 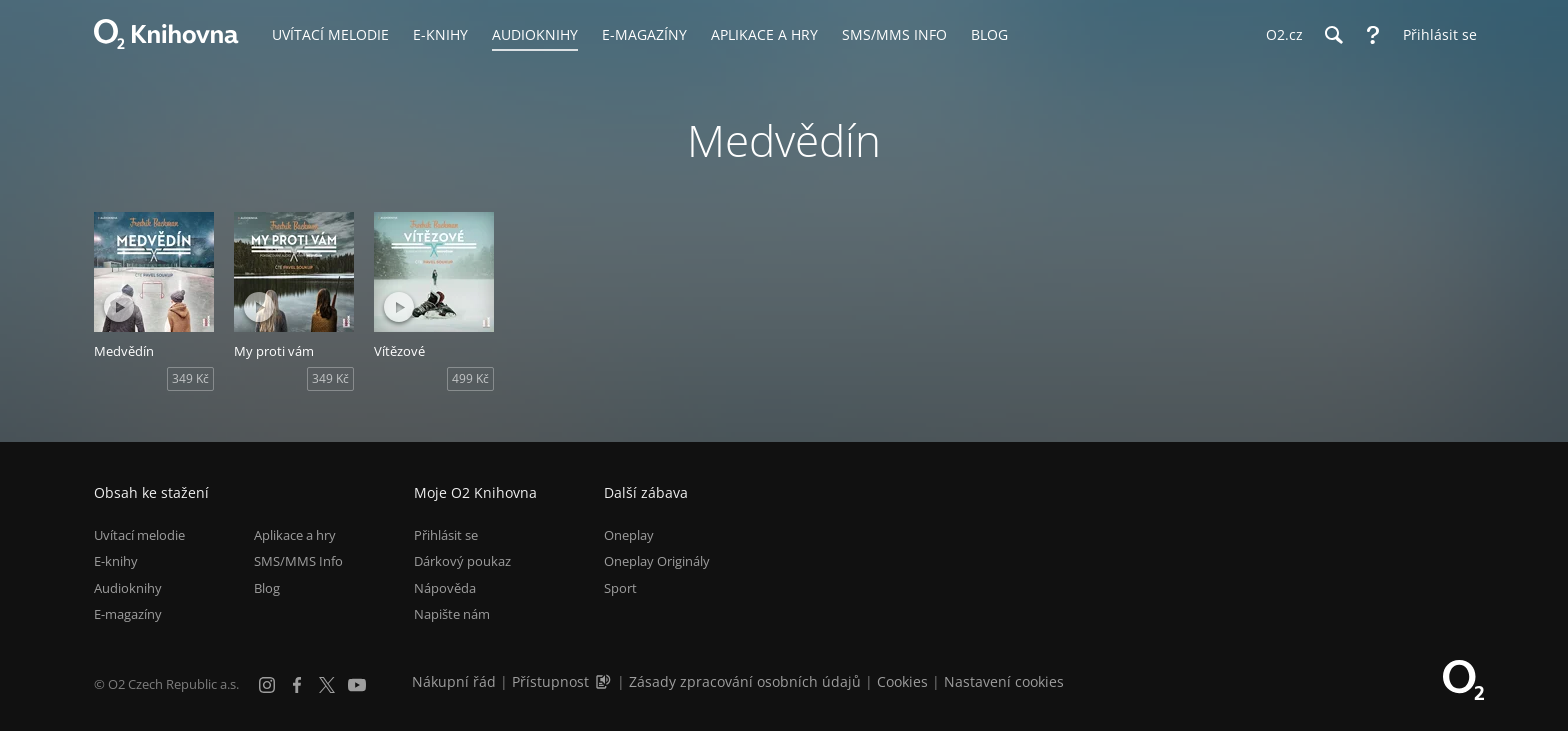 What do you see at coordinates (745, 681) in the screenshot?
I see `Zásady zpracování osobních údajů` at bounding box center [745, 681].